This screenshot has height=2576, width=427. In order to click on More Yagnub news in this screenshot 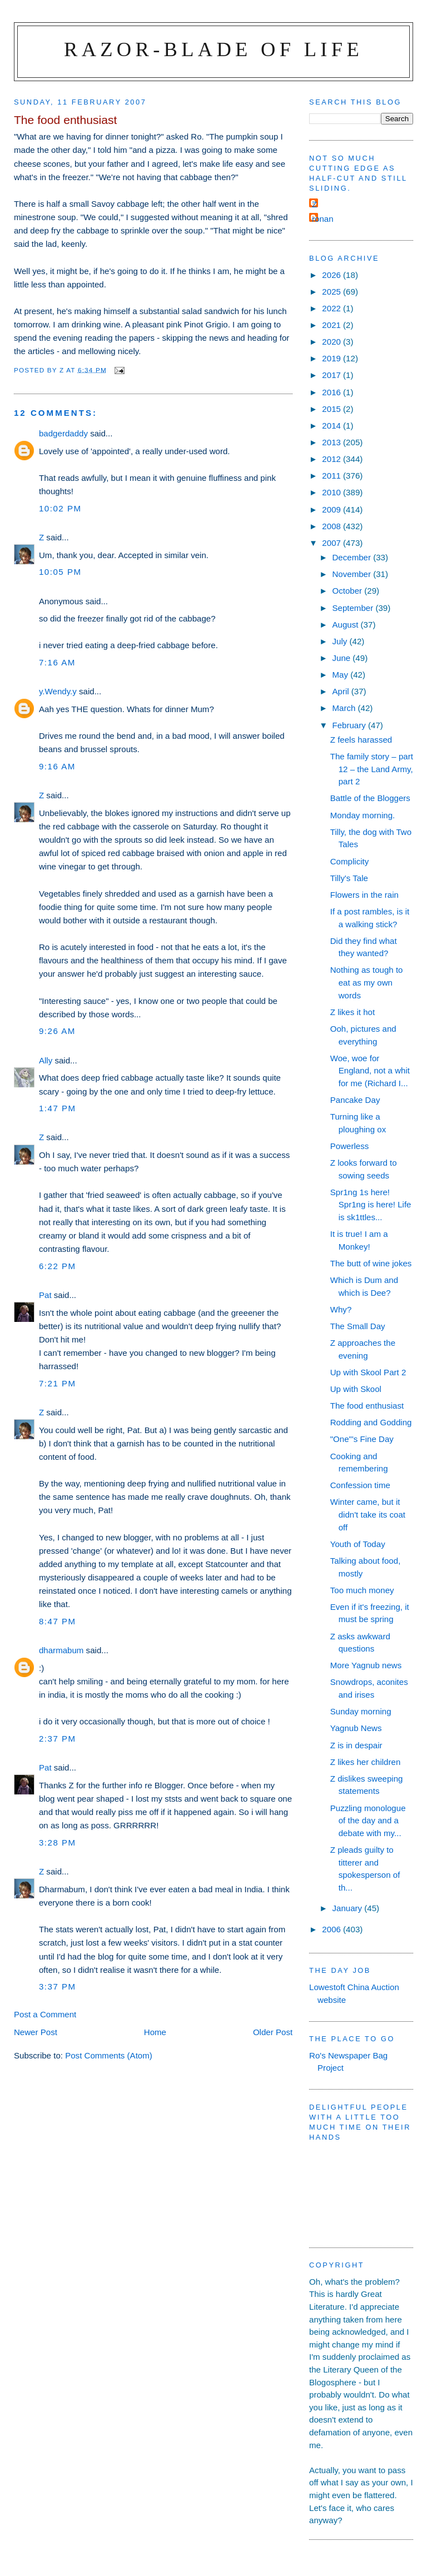, I will do `click(366, 1665)`.